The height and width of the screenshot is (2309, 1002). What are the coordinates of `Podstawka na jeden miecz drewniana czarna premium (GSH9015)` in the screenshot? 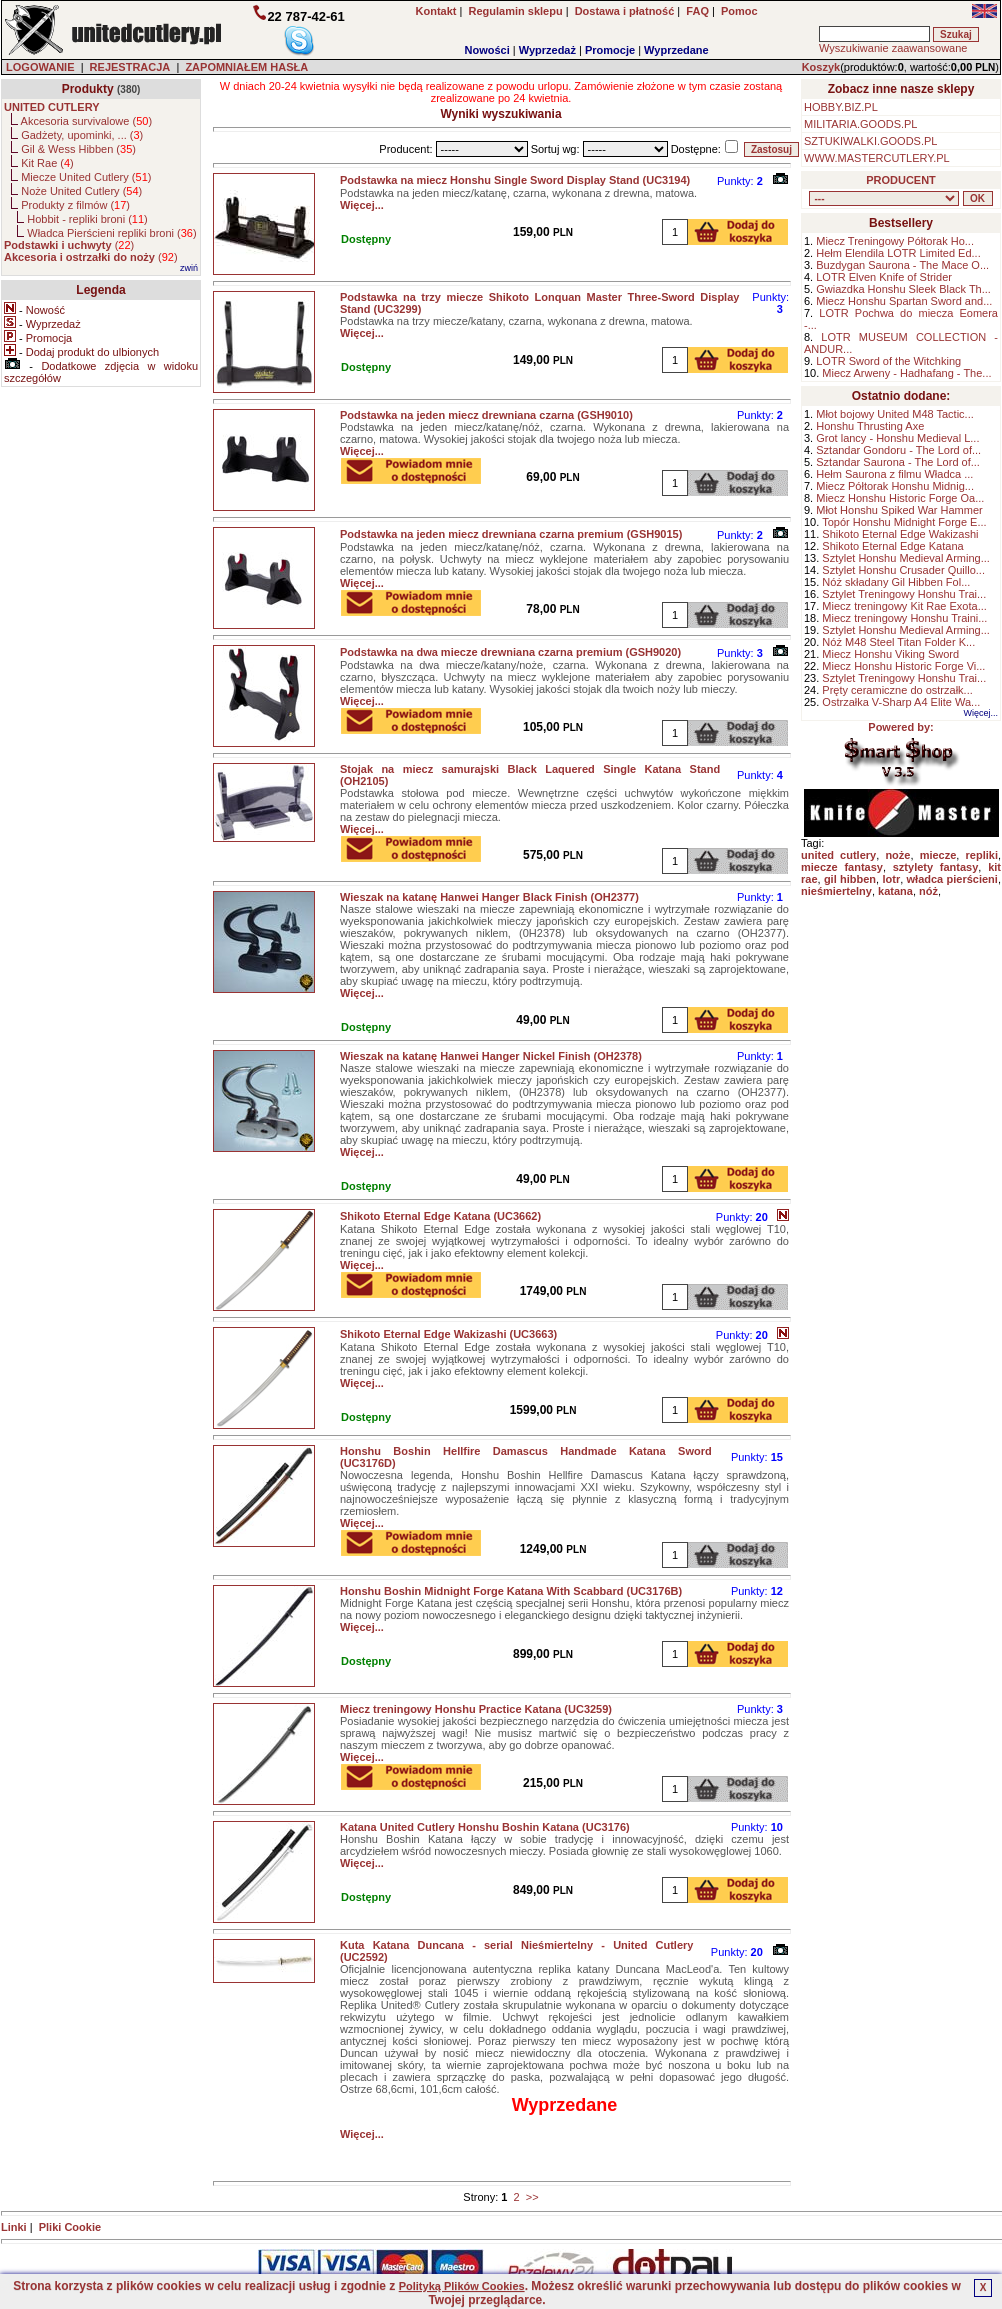 It's located at (511, 534).